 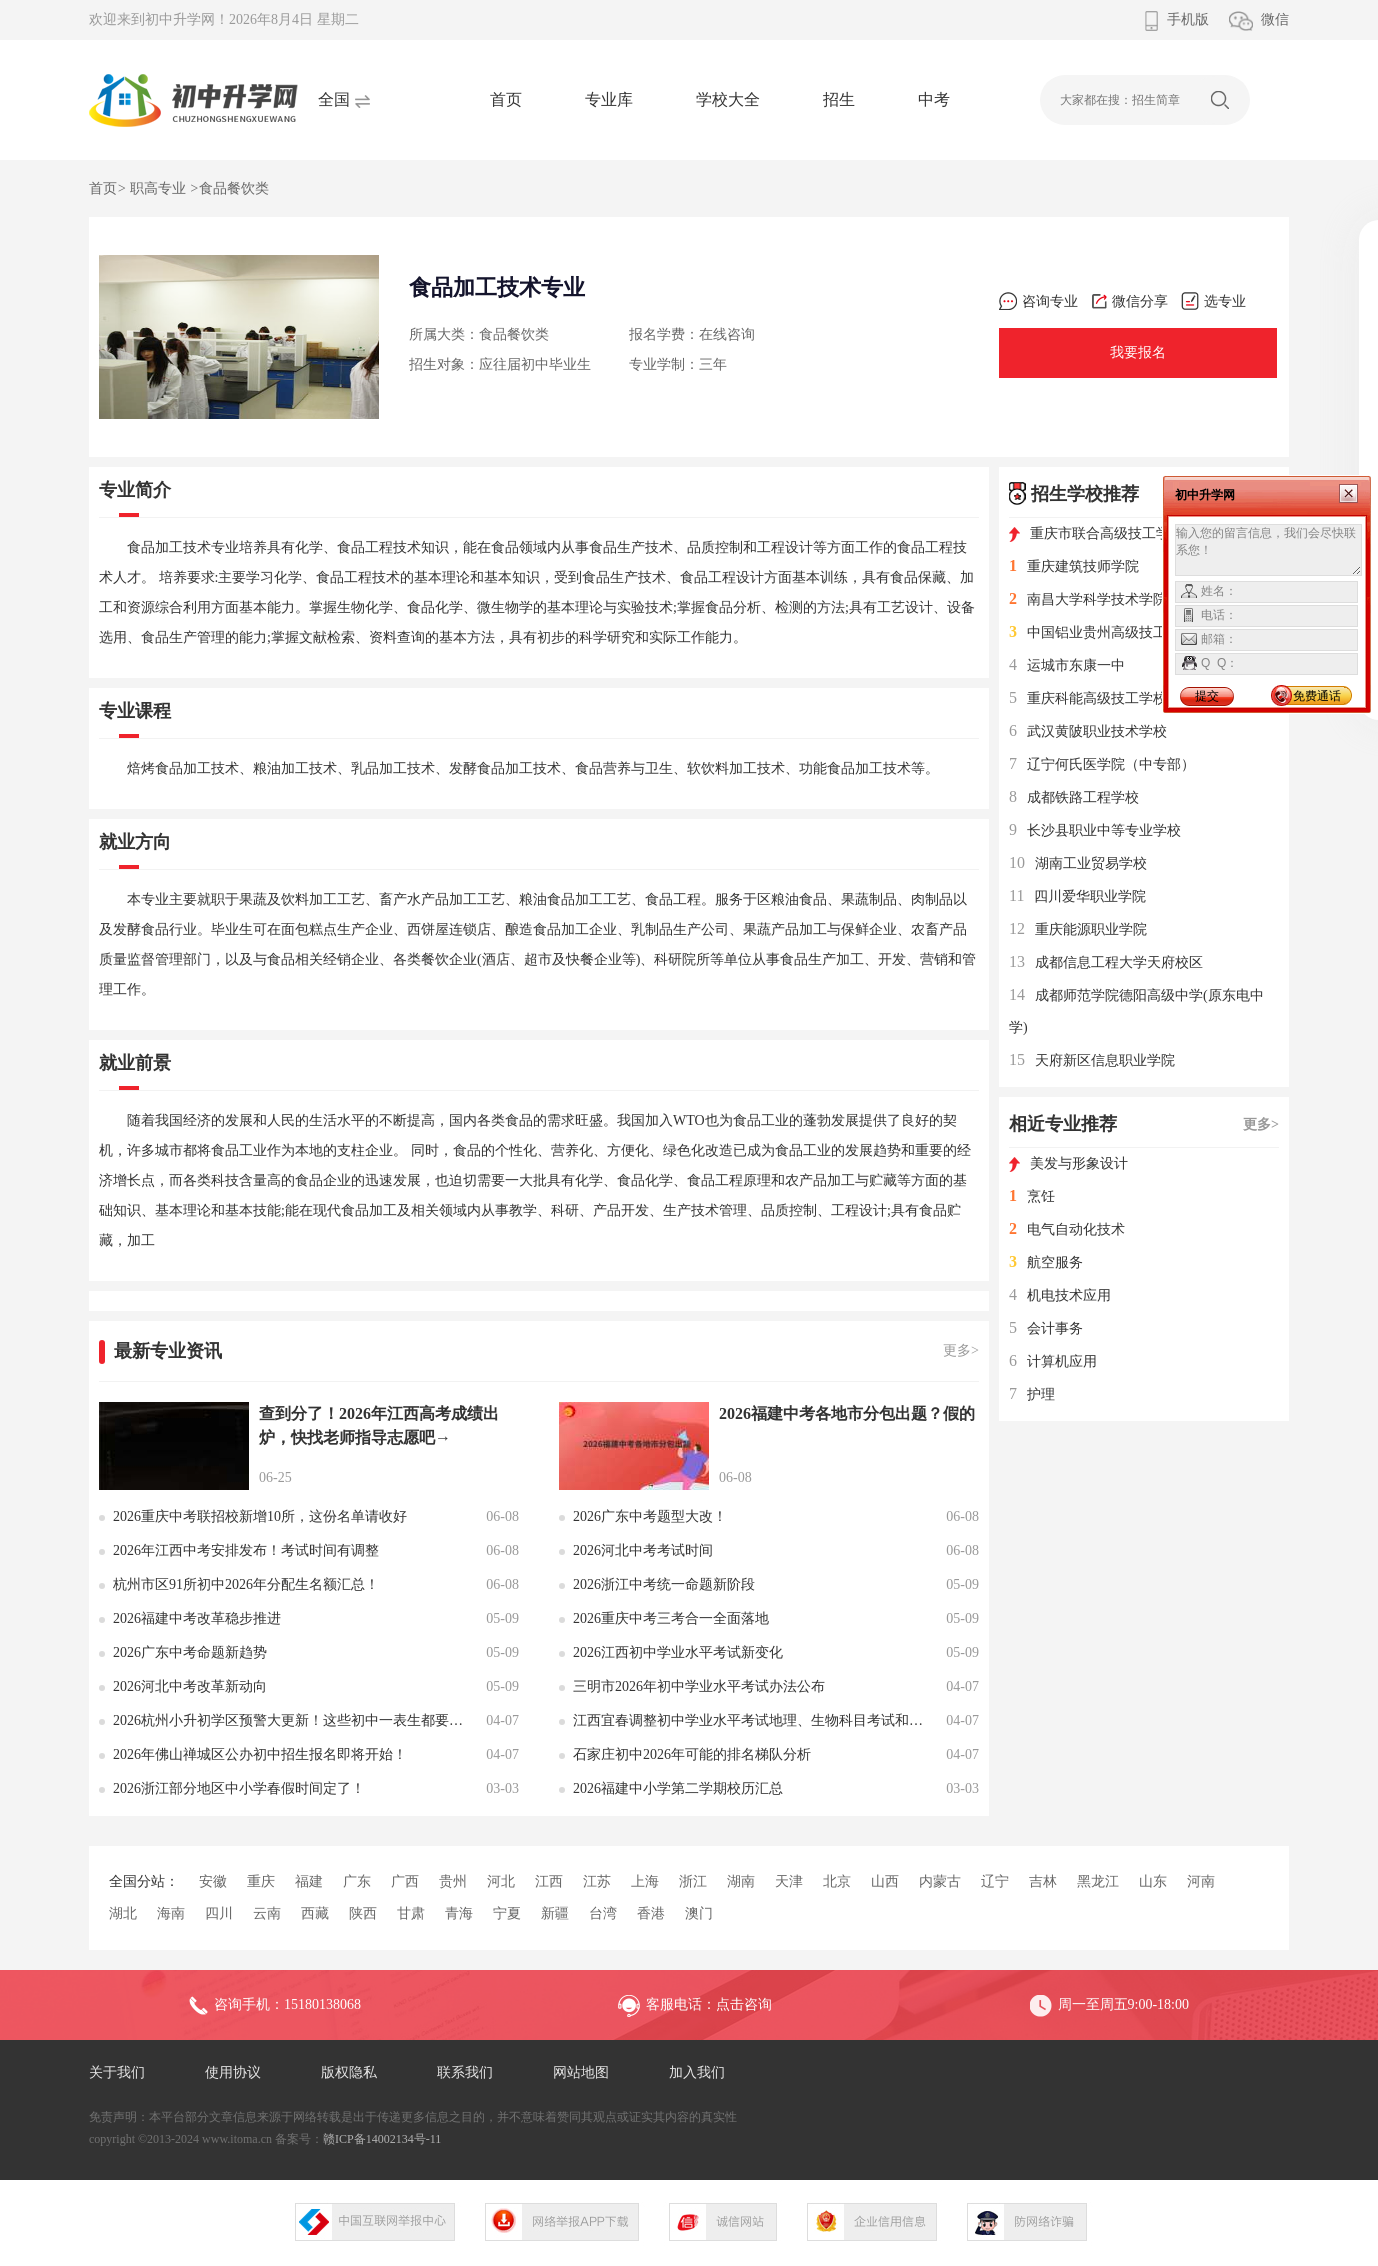 What do you see at coordinates (651, 1913) in the screenshot?
I see `香港` at bounding box center [651, 1913].